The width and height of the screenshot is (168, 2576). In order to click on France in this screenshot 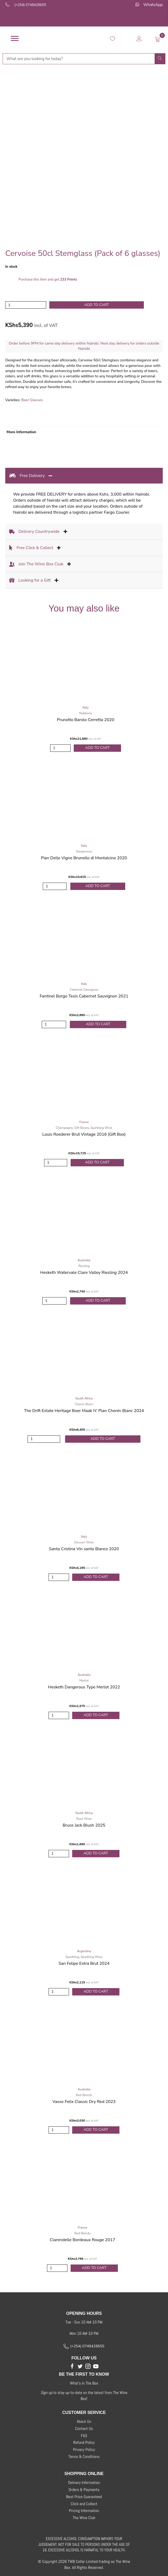, I will do `click(84, 1122)`.